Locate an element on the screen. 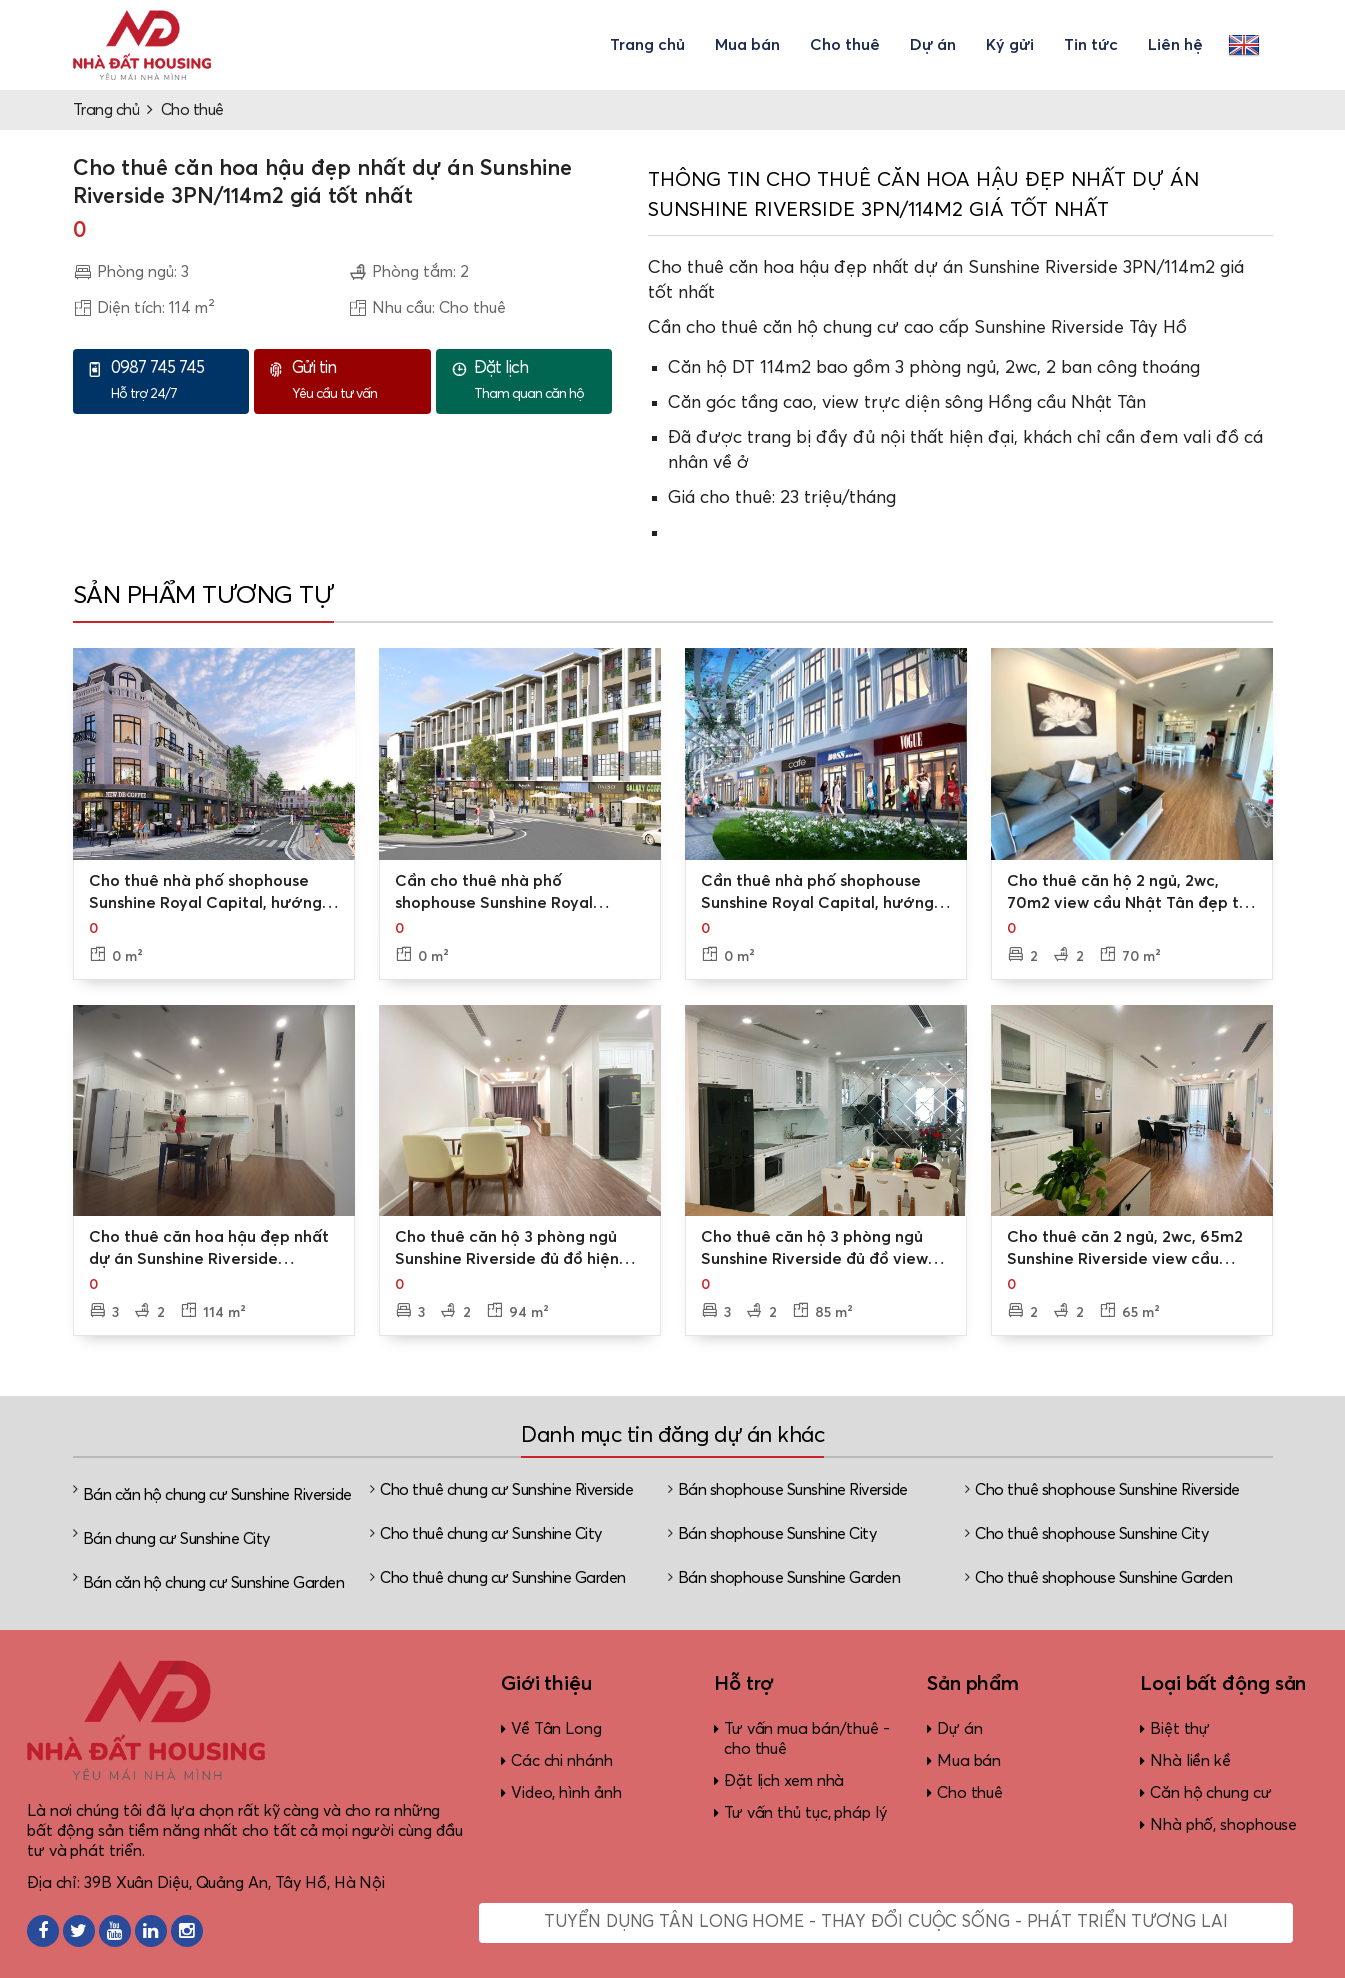 The width and height of the screenshot is (1345, 1978). Trang chủ is located at coordinates (647, 45).